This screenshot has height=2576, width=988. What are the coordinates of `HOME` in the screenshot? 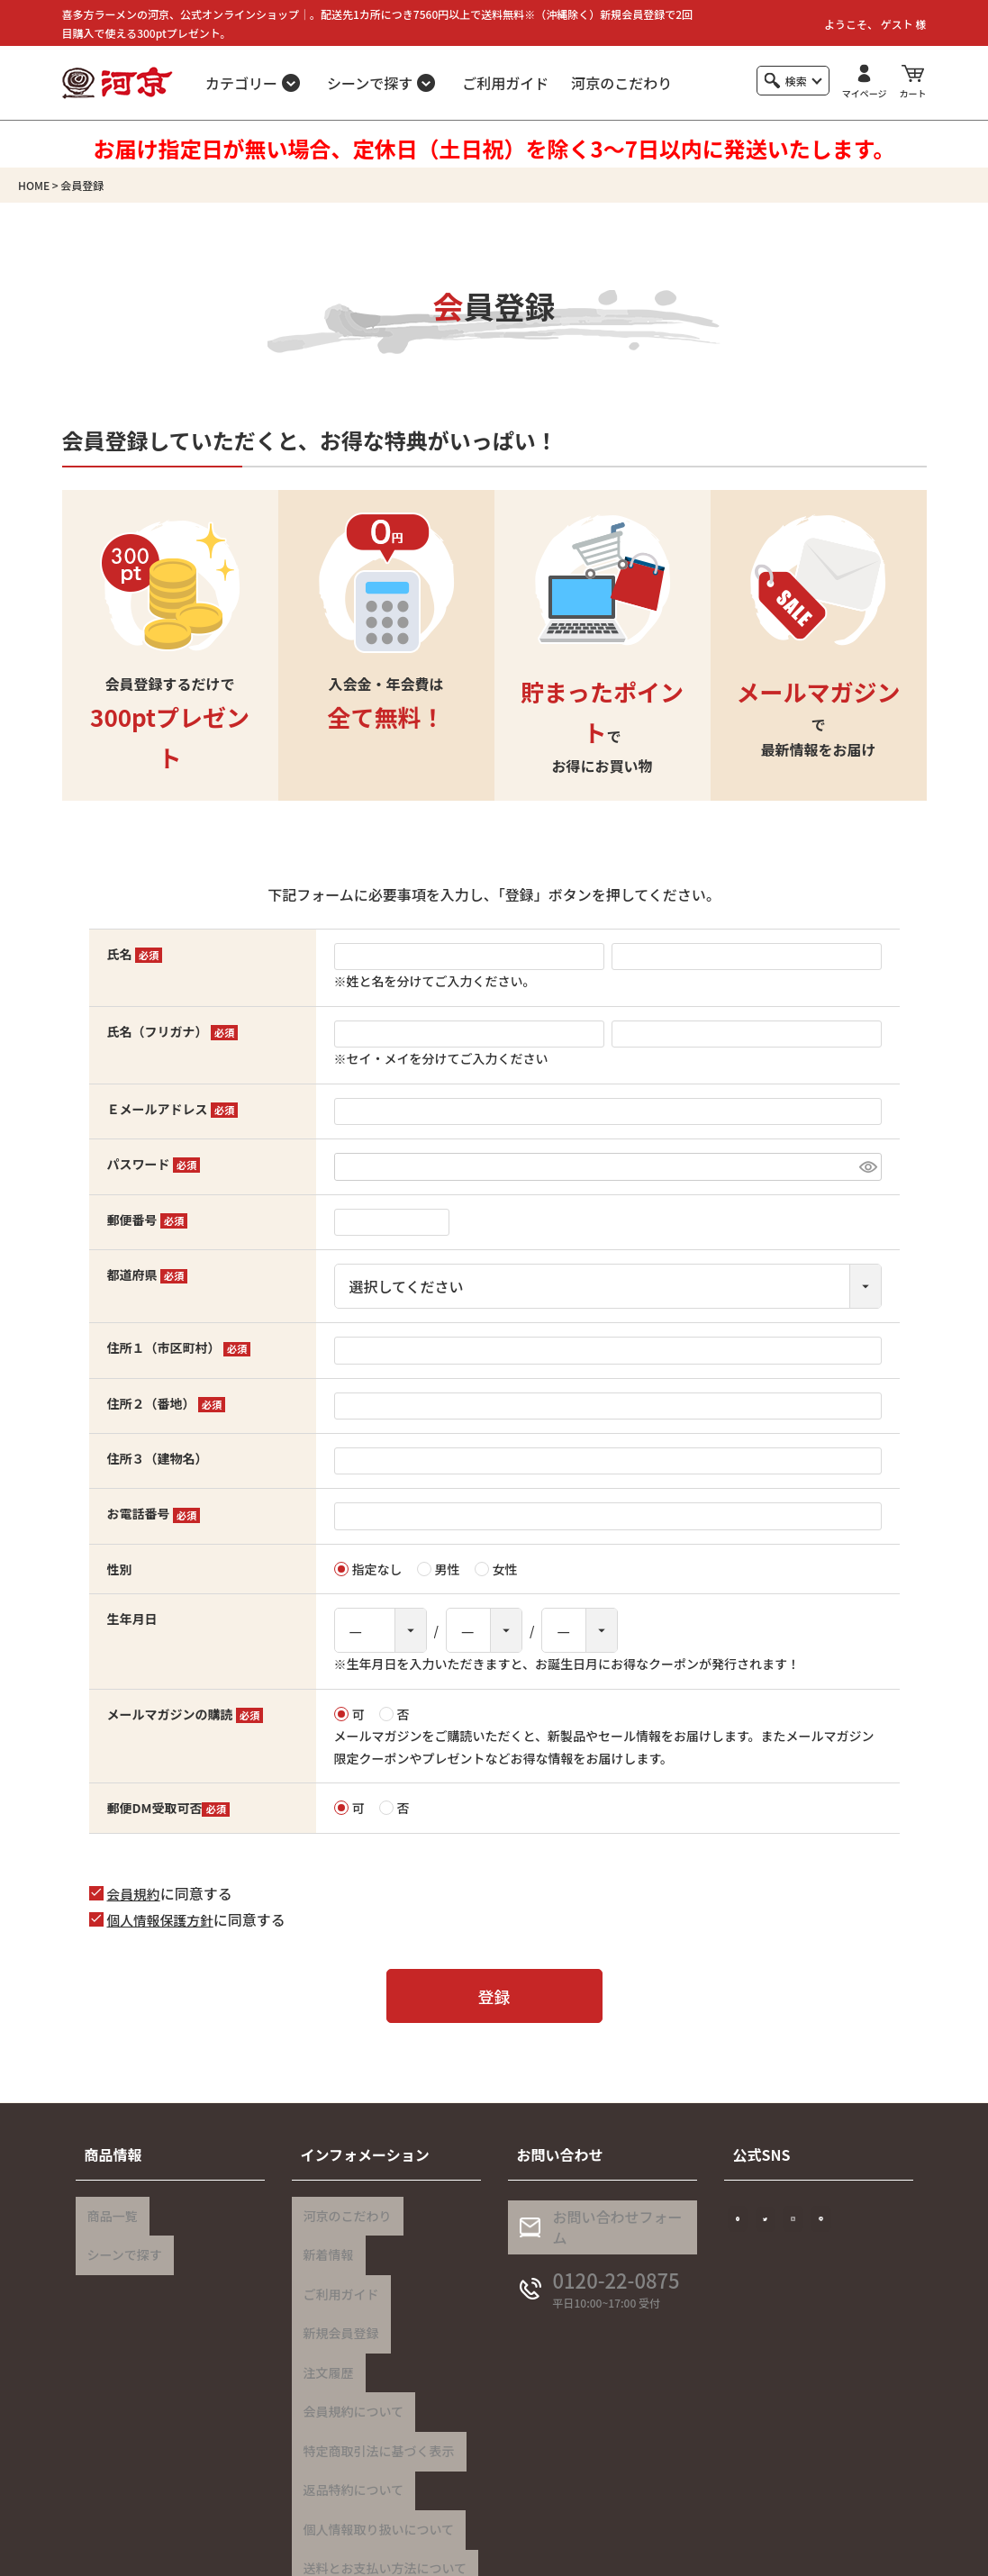 It's located at (34, 185).